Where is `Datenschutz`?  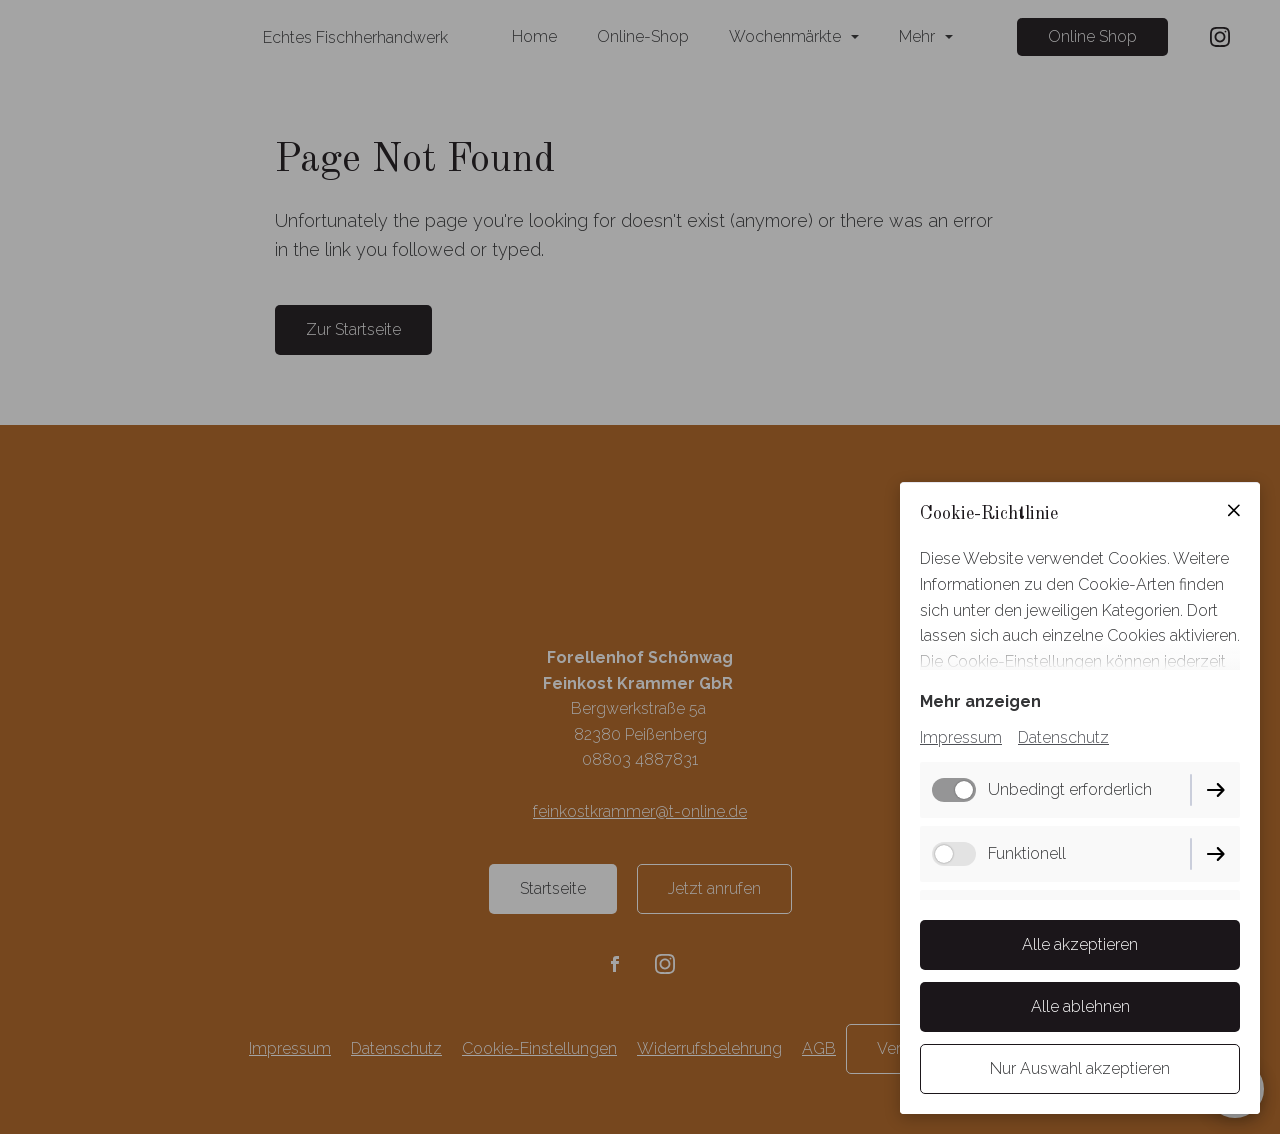
Datenschutz is located at coordinates (1063, 737).